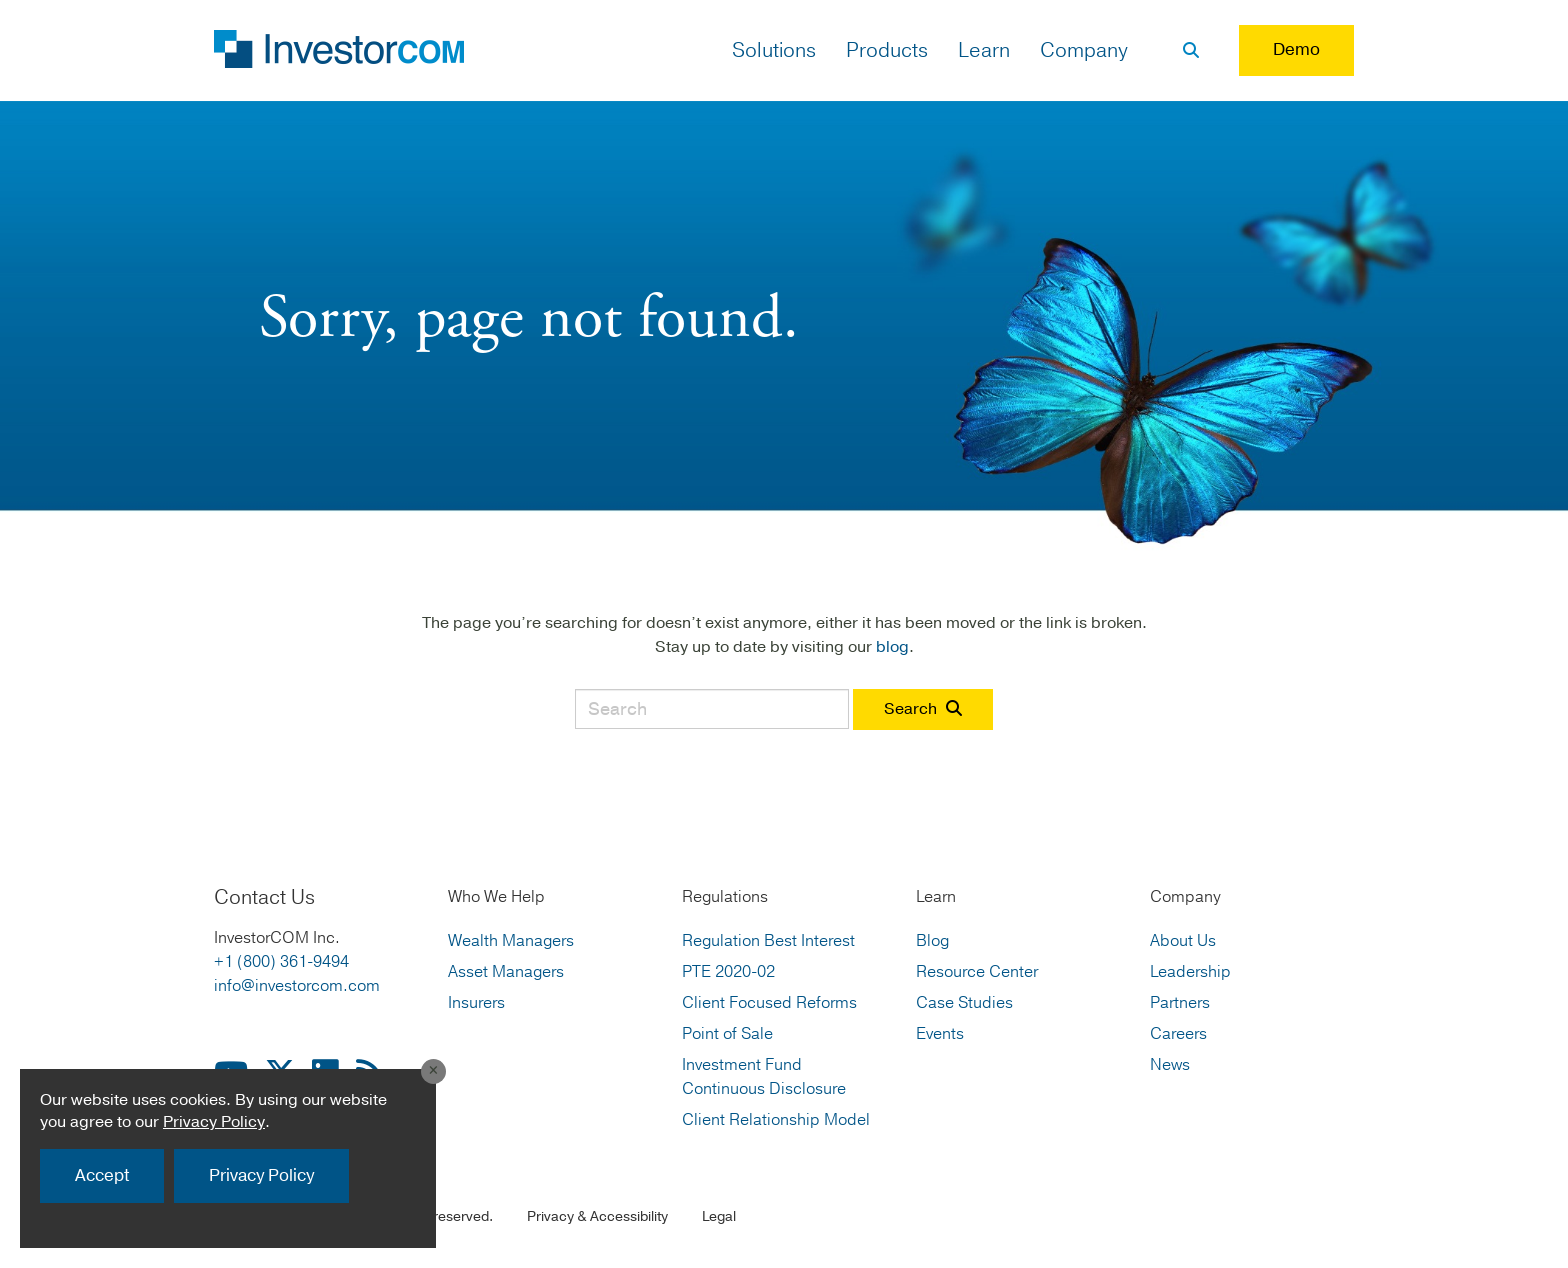 Image resolution: width=1568 pixels, height=1268 pixels. I want to click on Insurers, so click(476, 1003).